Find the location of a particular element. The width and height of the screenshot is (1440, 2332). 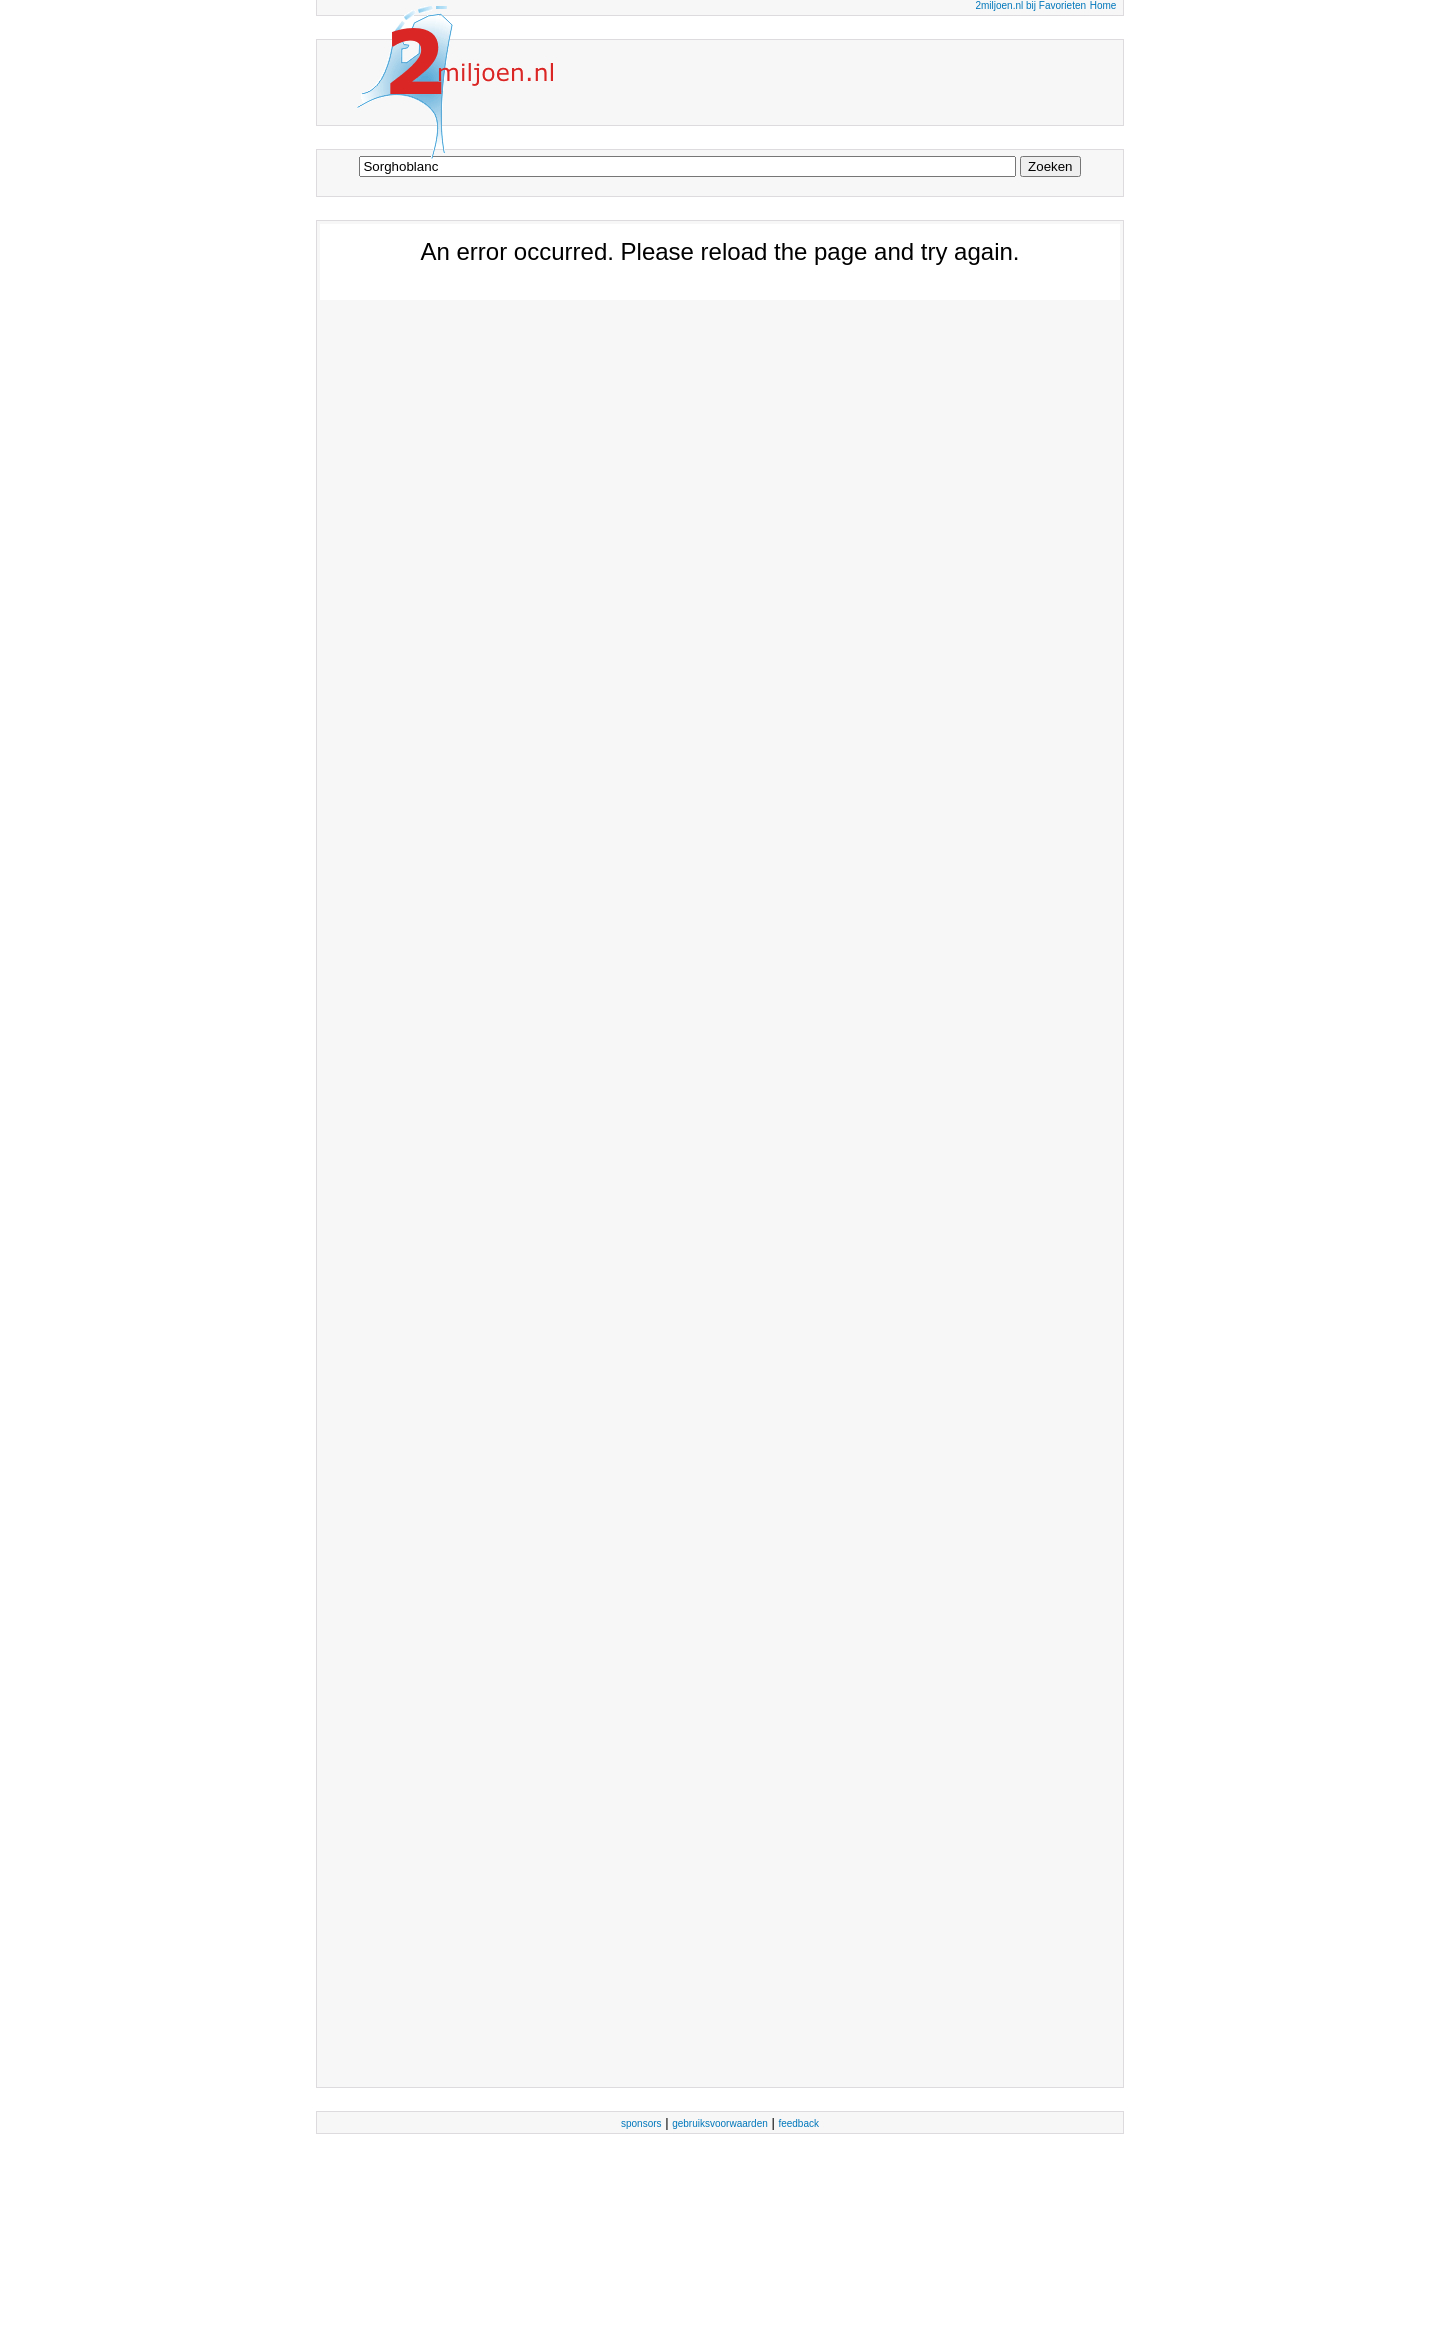

sponsors is located at coordinates (641, 2123).